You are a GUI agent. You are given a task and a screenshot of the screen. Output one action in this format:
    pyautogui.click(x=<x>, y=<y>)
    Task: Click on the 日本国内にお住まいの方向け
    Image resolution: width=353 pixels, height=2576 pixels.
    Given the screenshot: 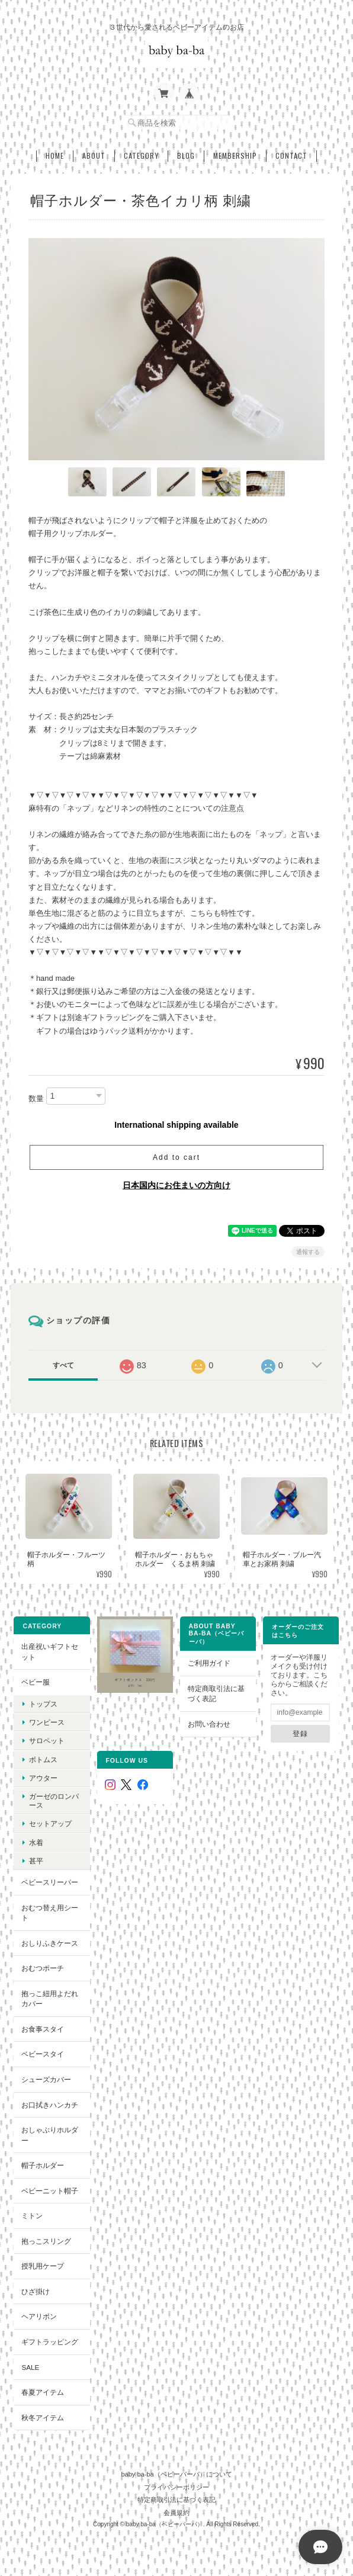 What is the action you would take?
    pyautogui.click(x=176, y=1185)
    